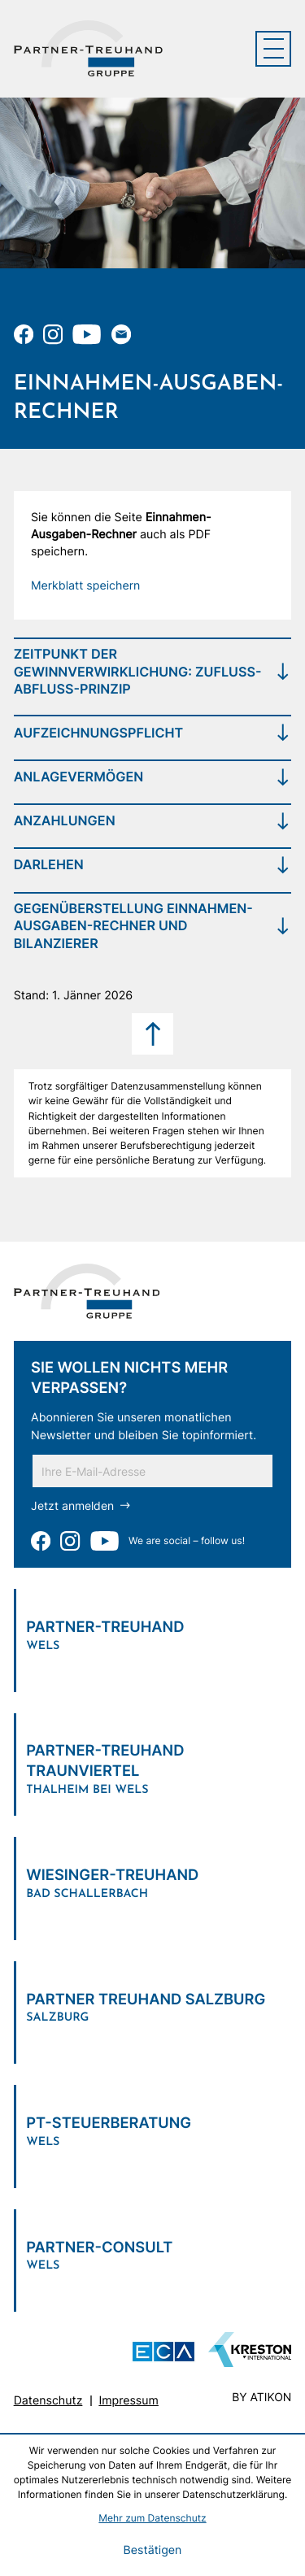  Describe the element at coordinates (53, 334) in the screenshot. I see `[Folgen Sie uns auf Instagram!]` at that location.